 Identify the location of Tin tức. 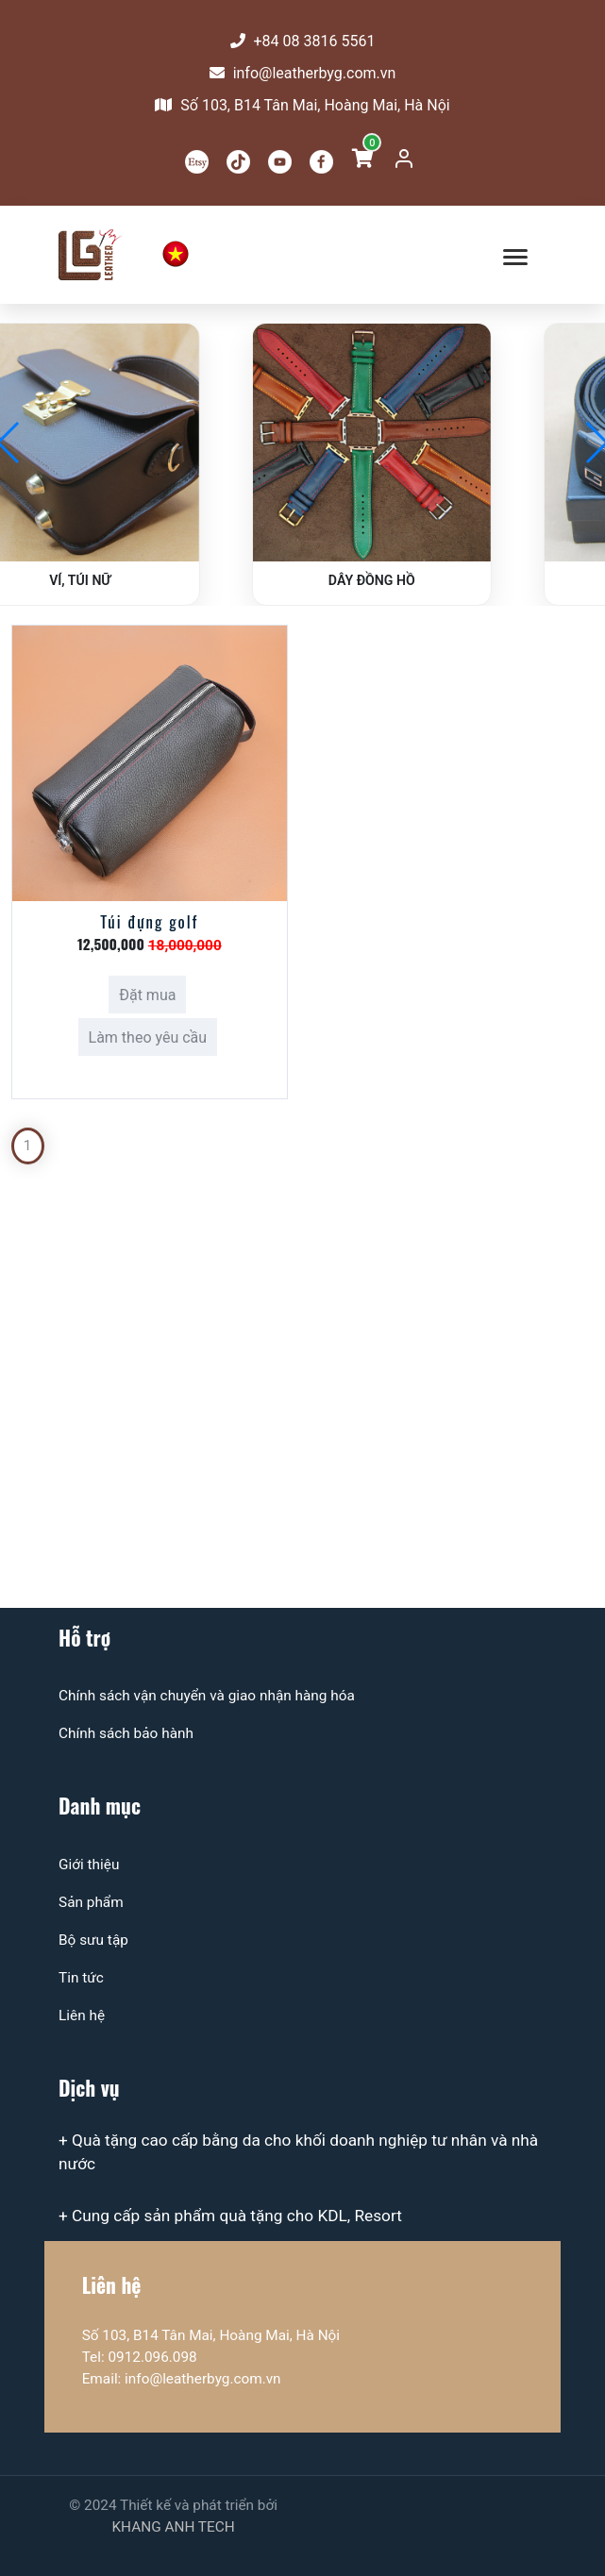
(81, 1977).